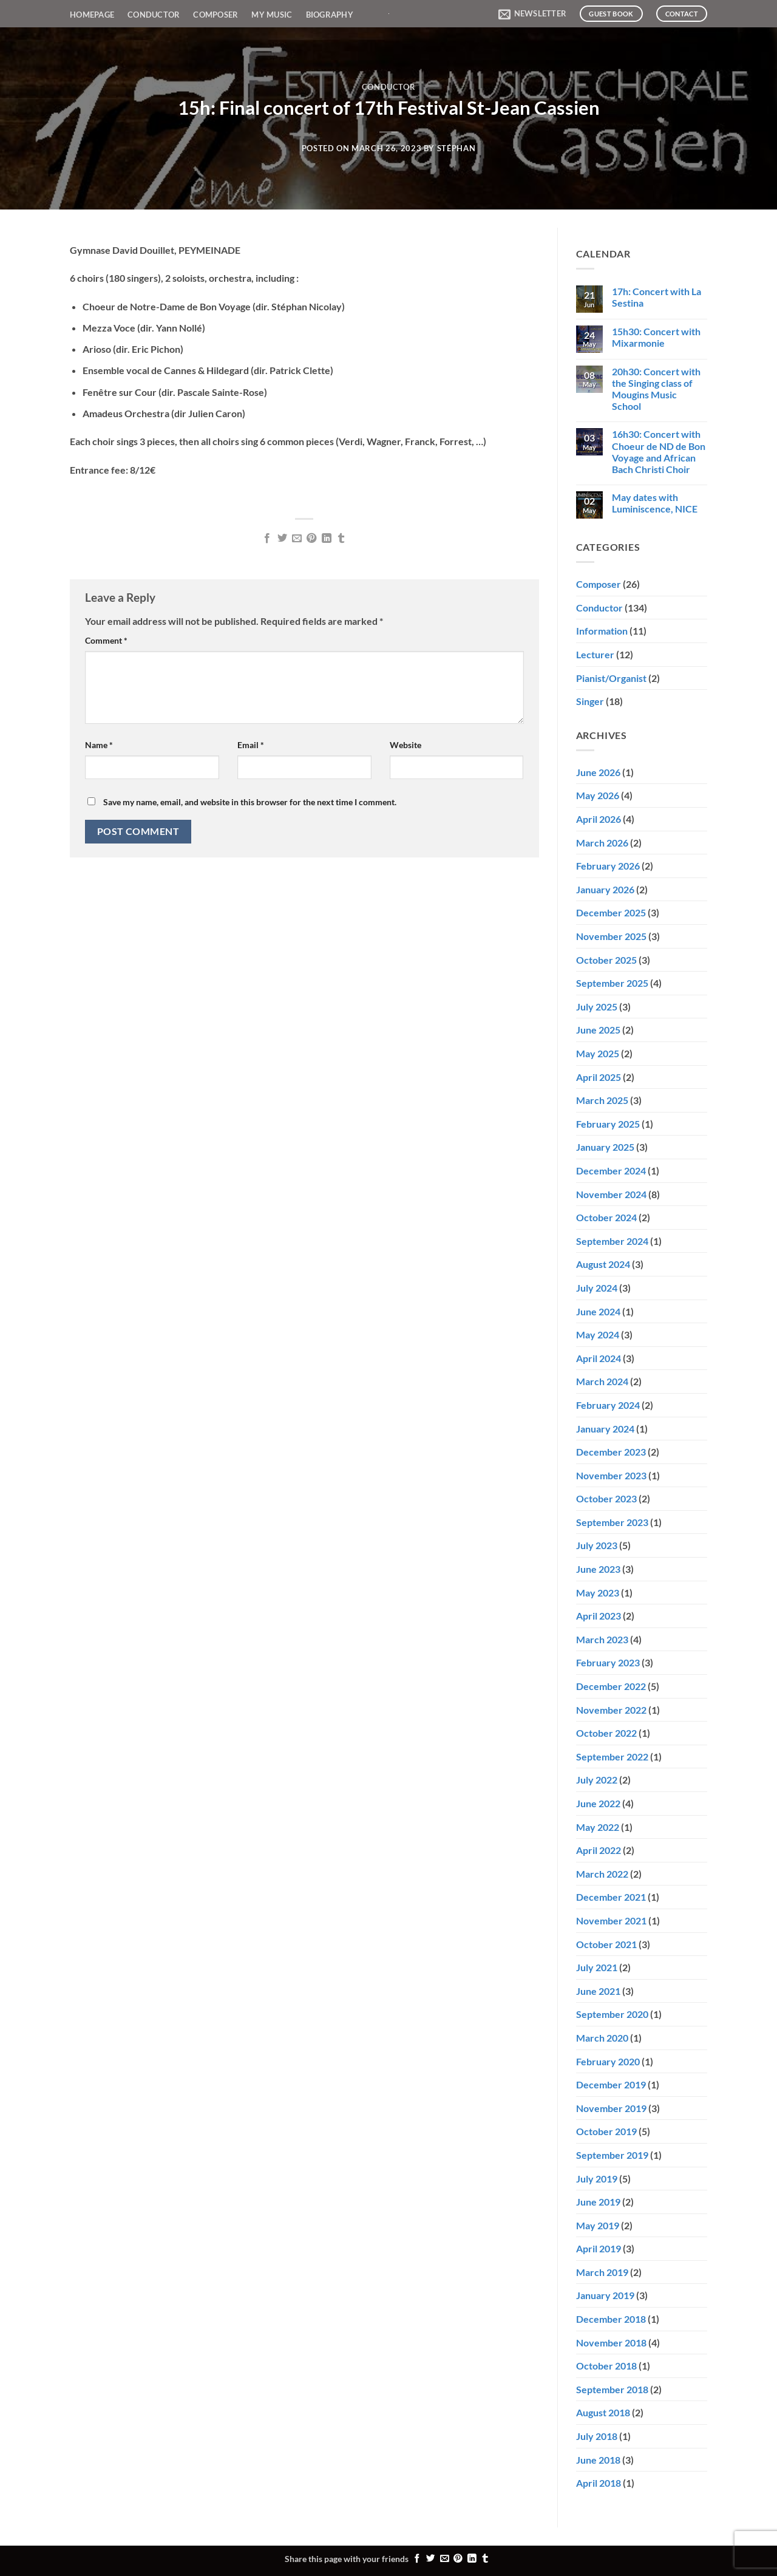  Describe the element at coordinates (611, 1451) in the screenshot. I see `December 2023` at that location.